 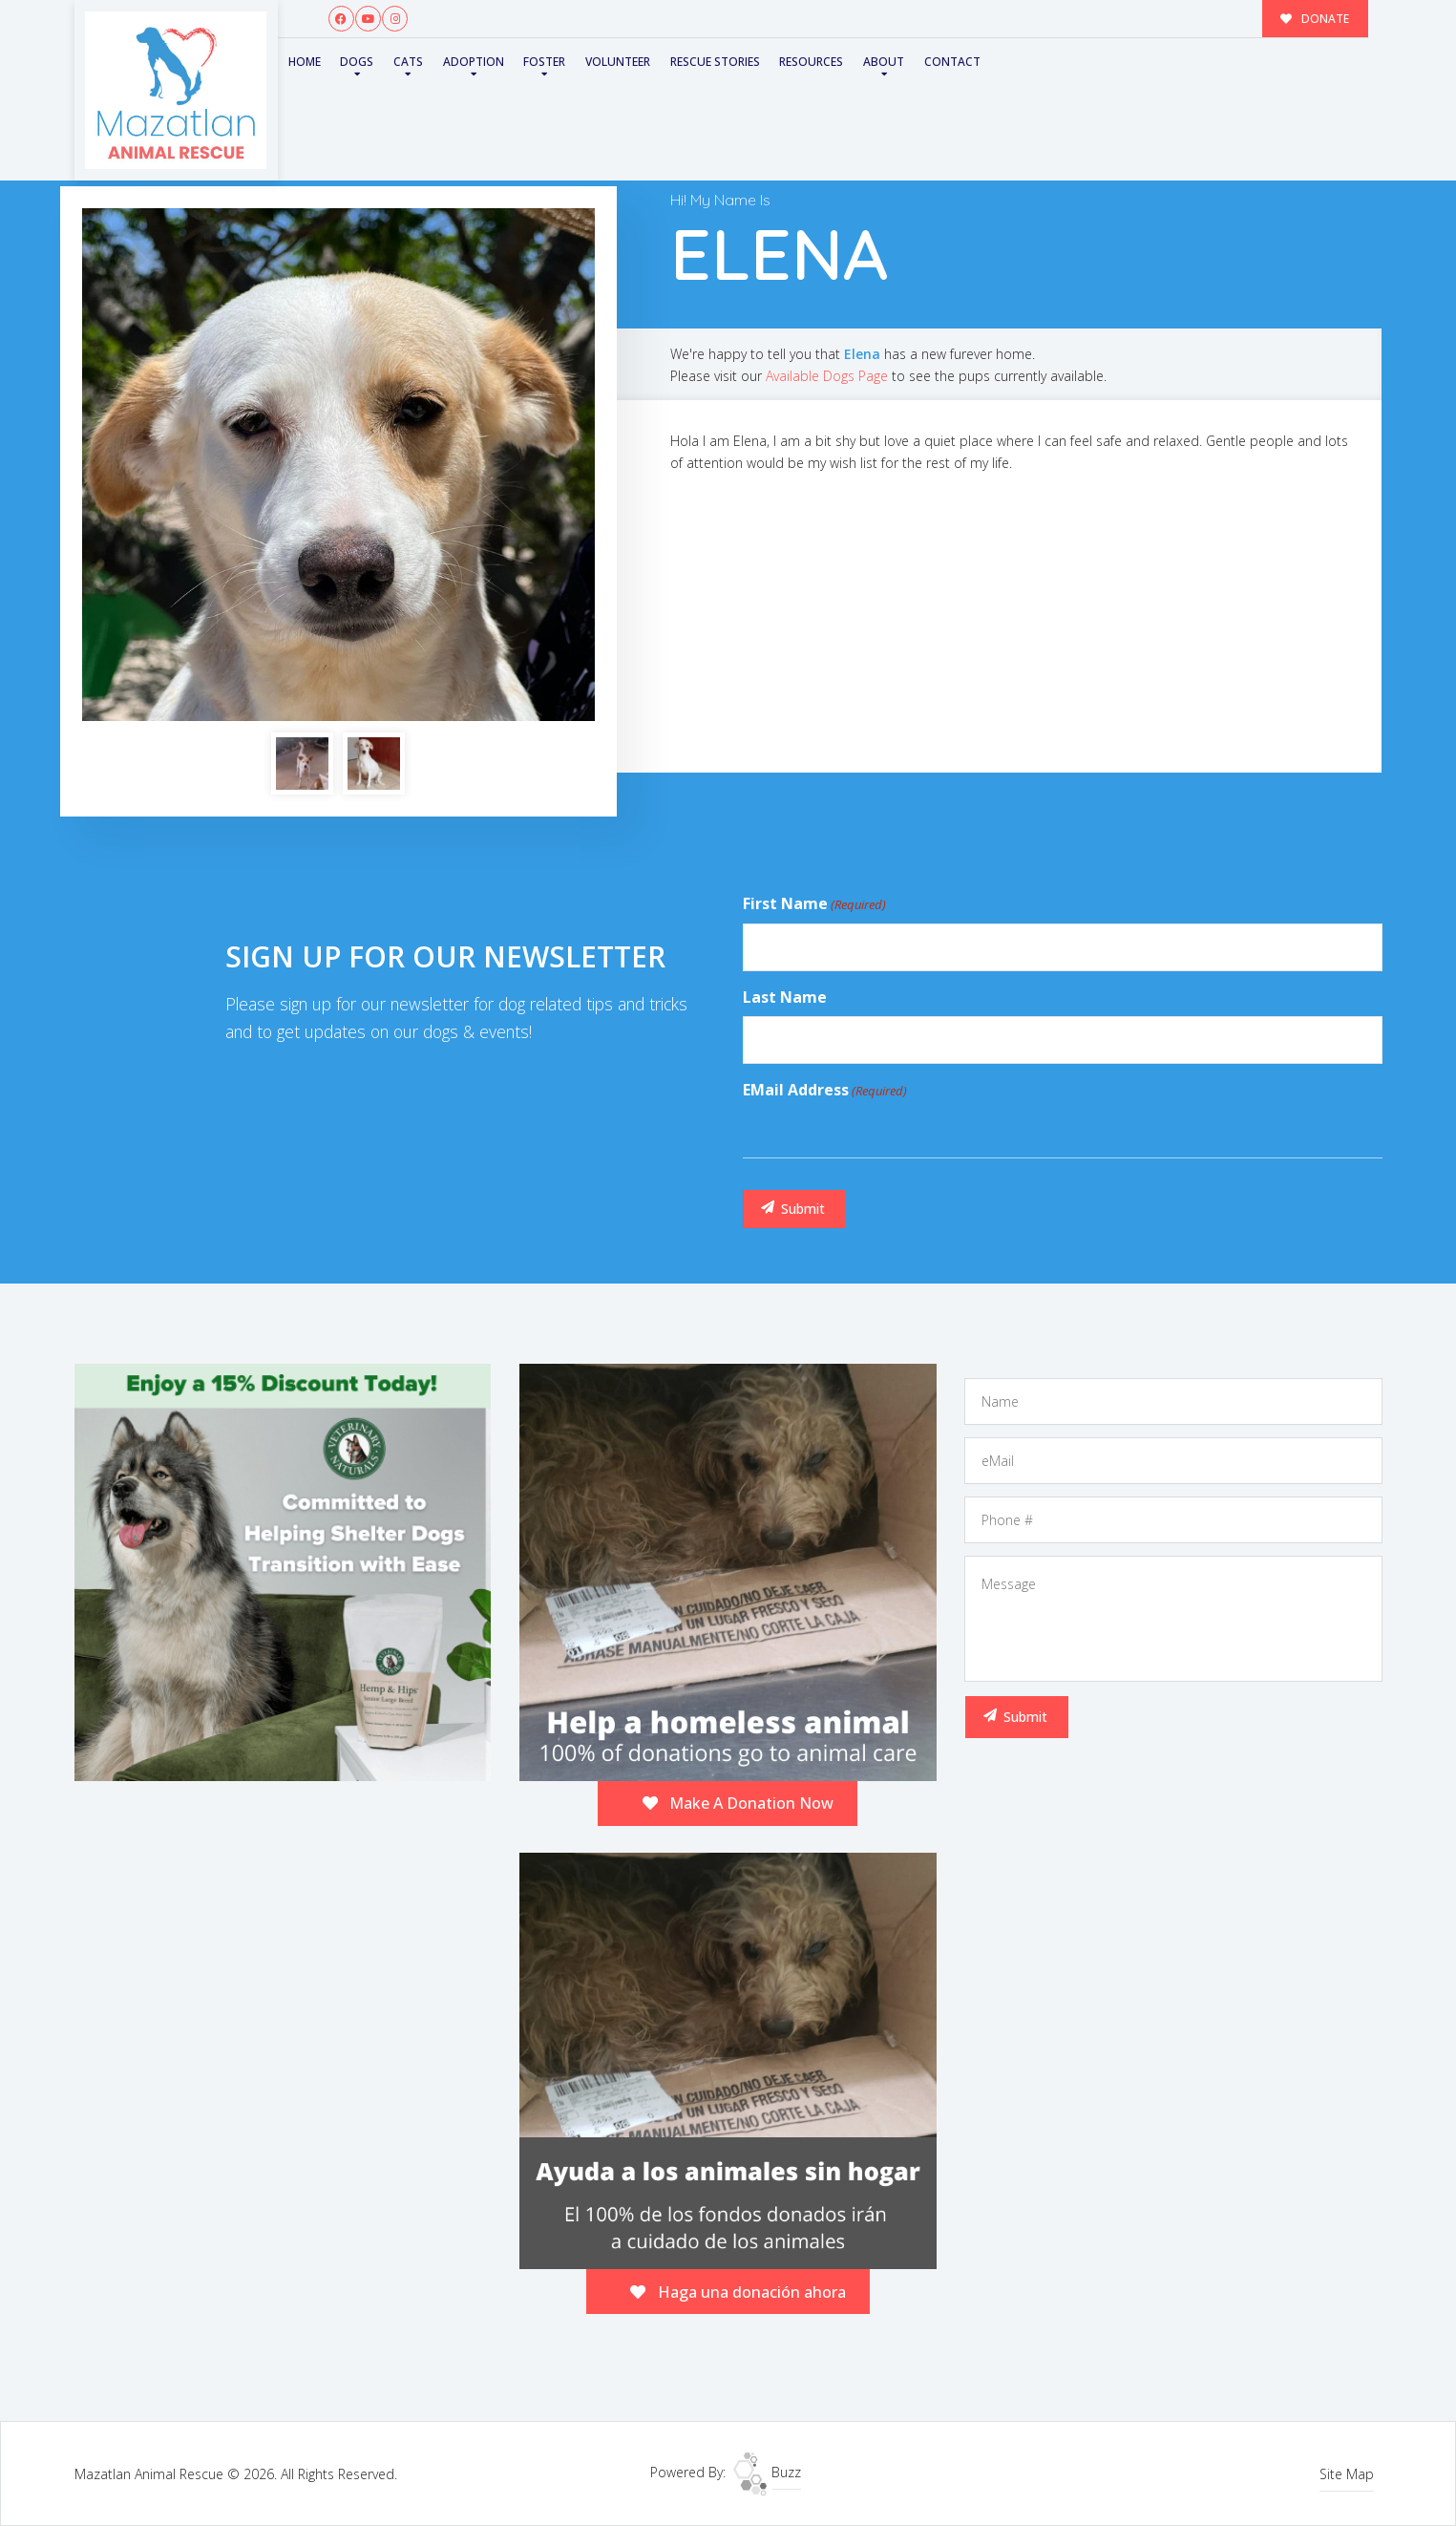 What do you see at coordinates (408, 61) in the screenshot?
I see `Cats` at bounding box center [408, 61].